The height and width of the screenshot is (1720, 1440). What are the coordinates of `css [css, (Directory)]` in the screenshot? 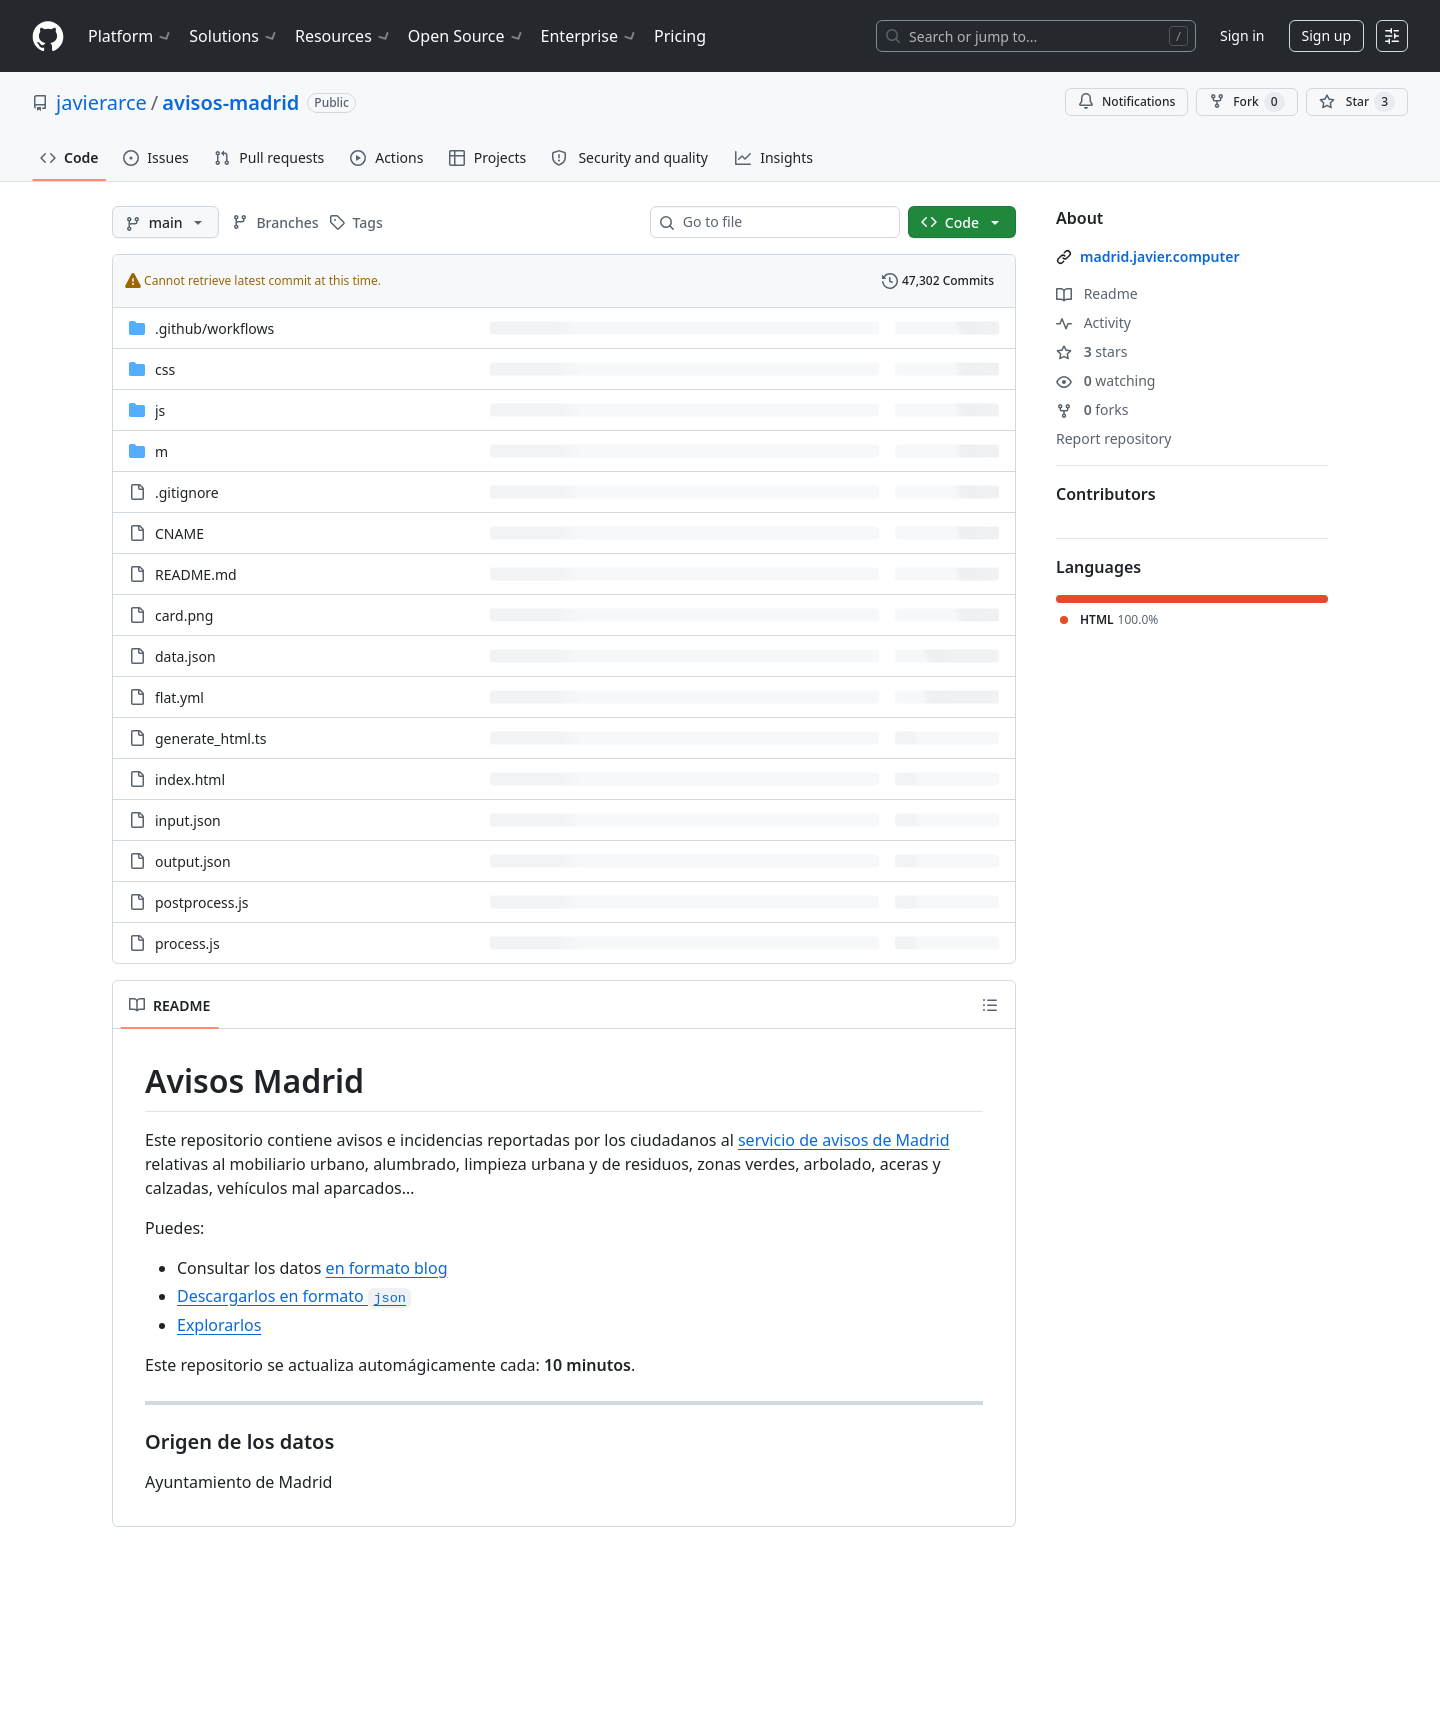 It's located at (165, 369).